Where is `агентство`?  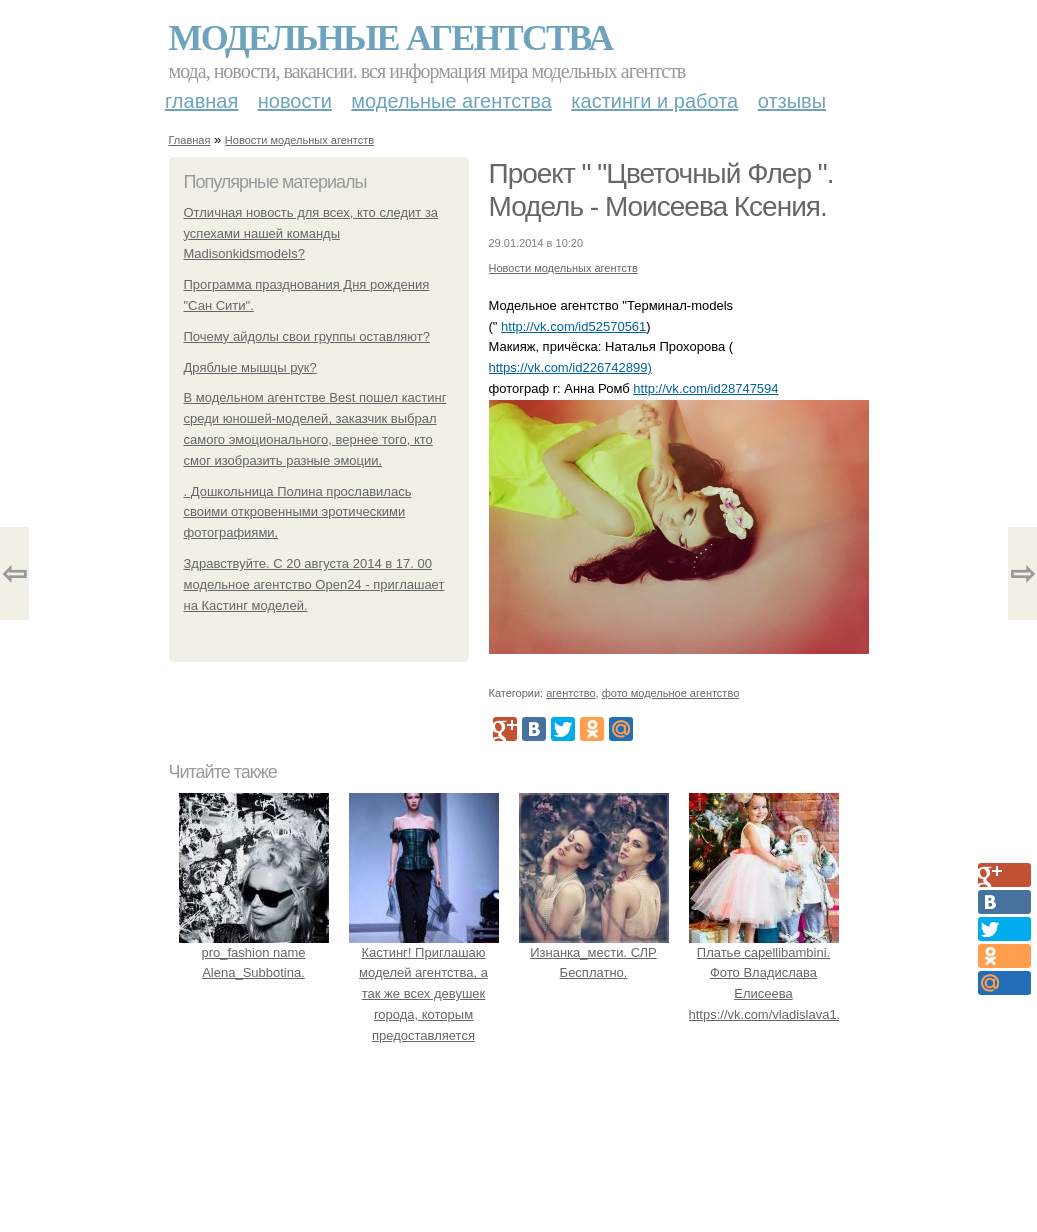 агентство is located at coordinates (570, 693).